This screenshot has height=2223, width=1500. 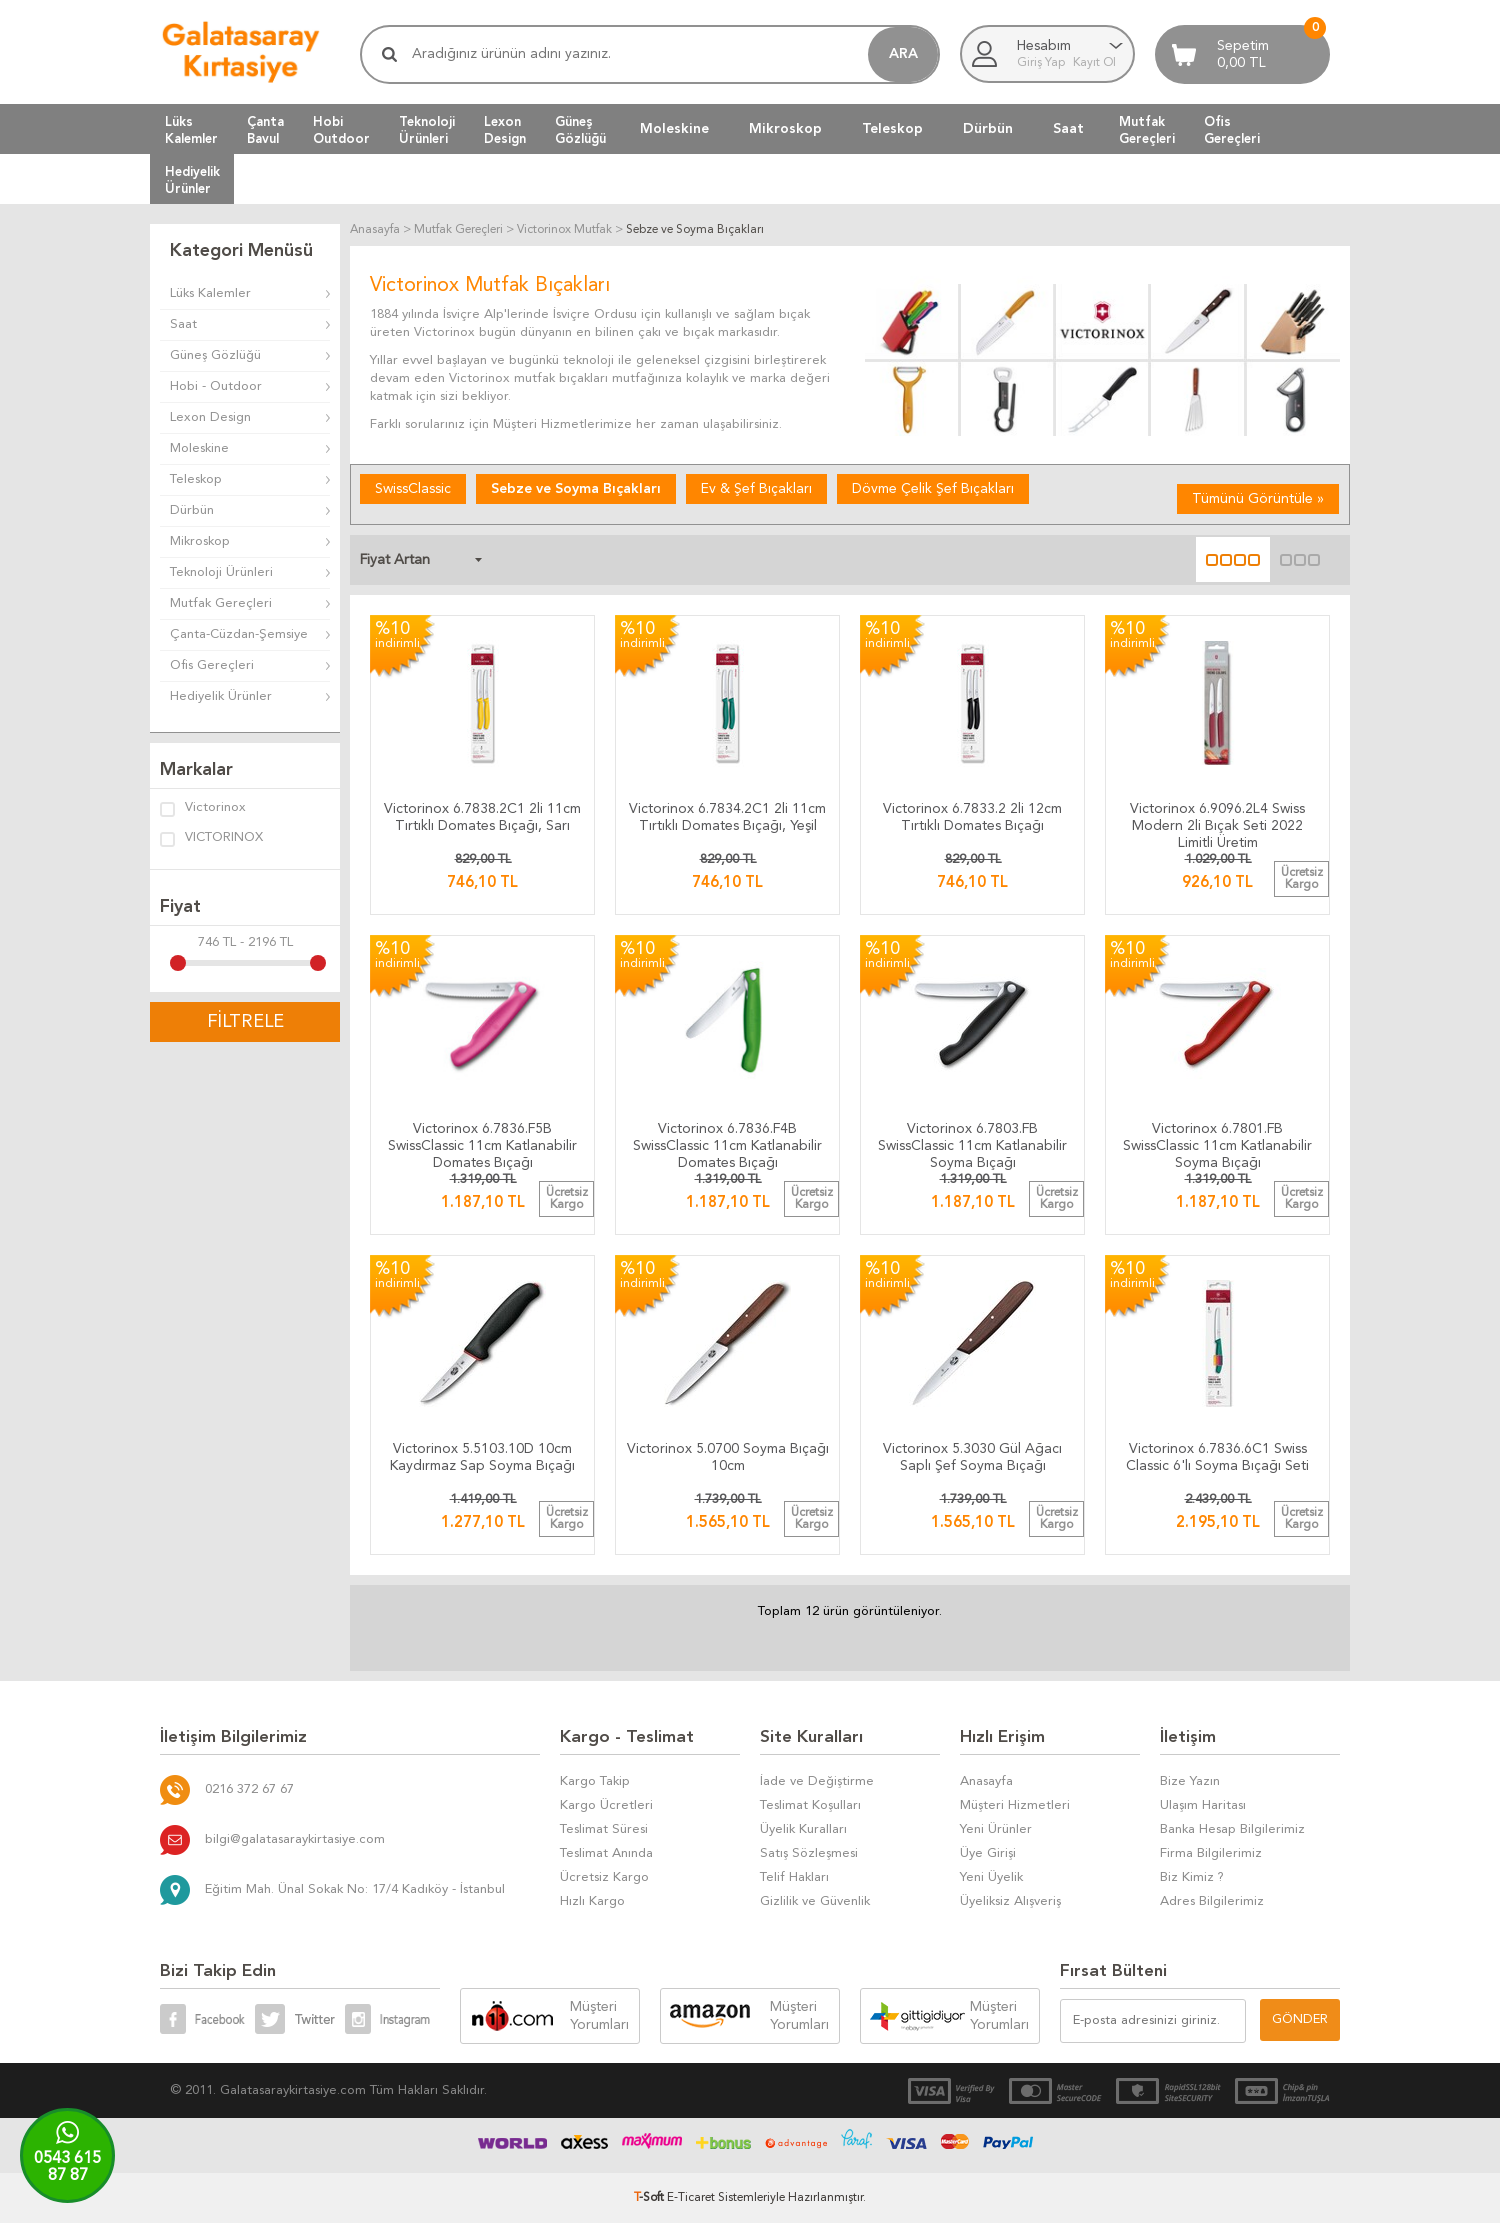 What do you see at coordinates (212, 665) in the screenshot?
I see `Ofis Gereçleri` at bounding box center [212, 665].